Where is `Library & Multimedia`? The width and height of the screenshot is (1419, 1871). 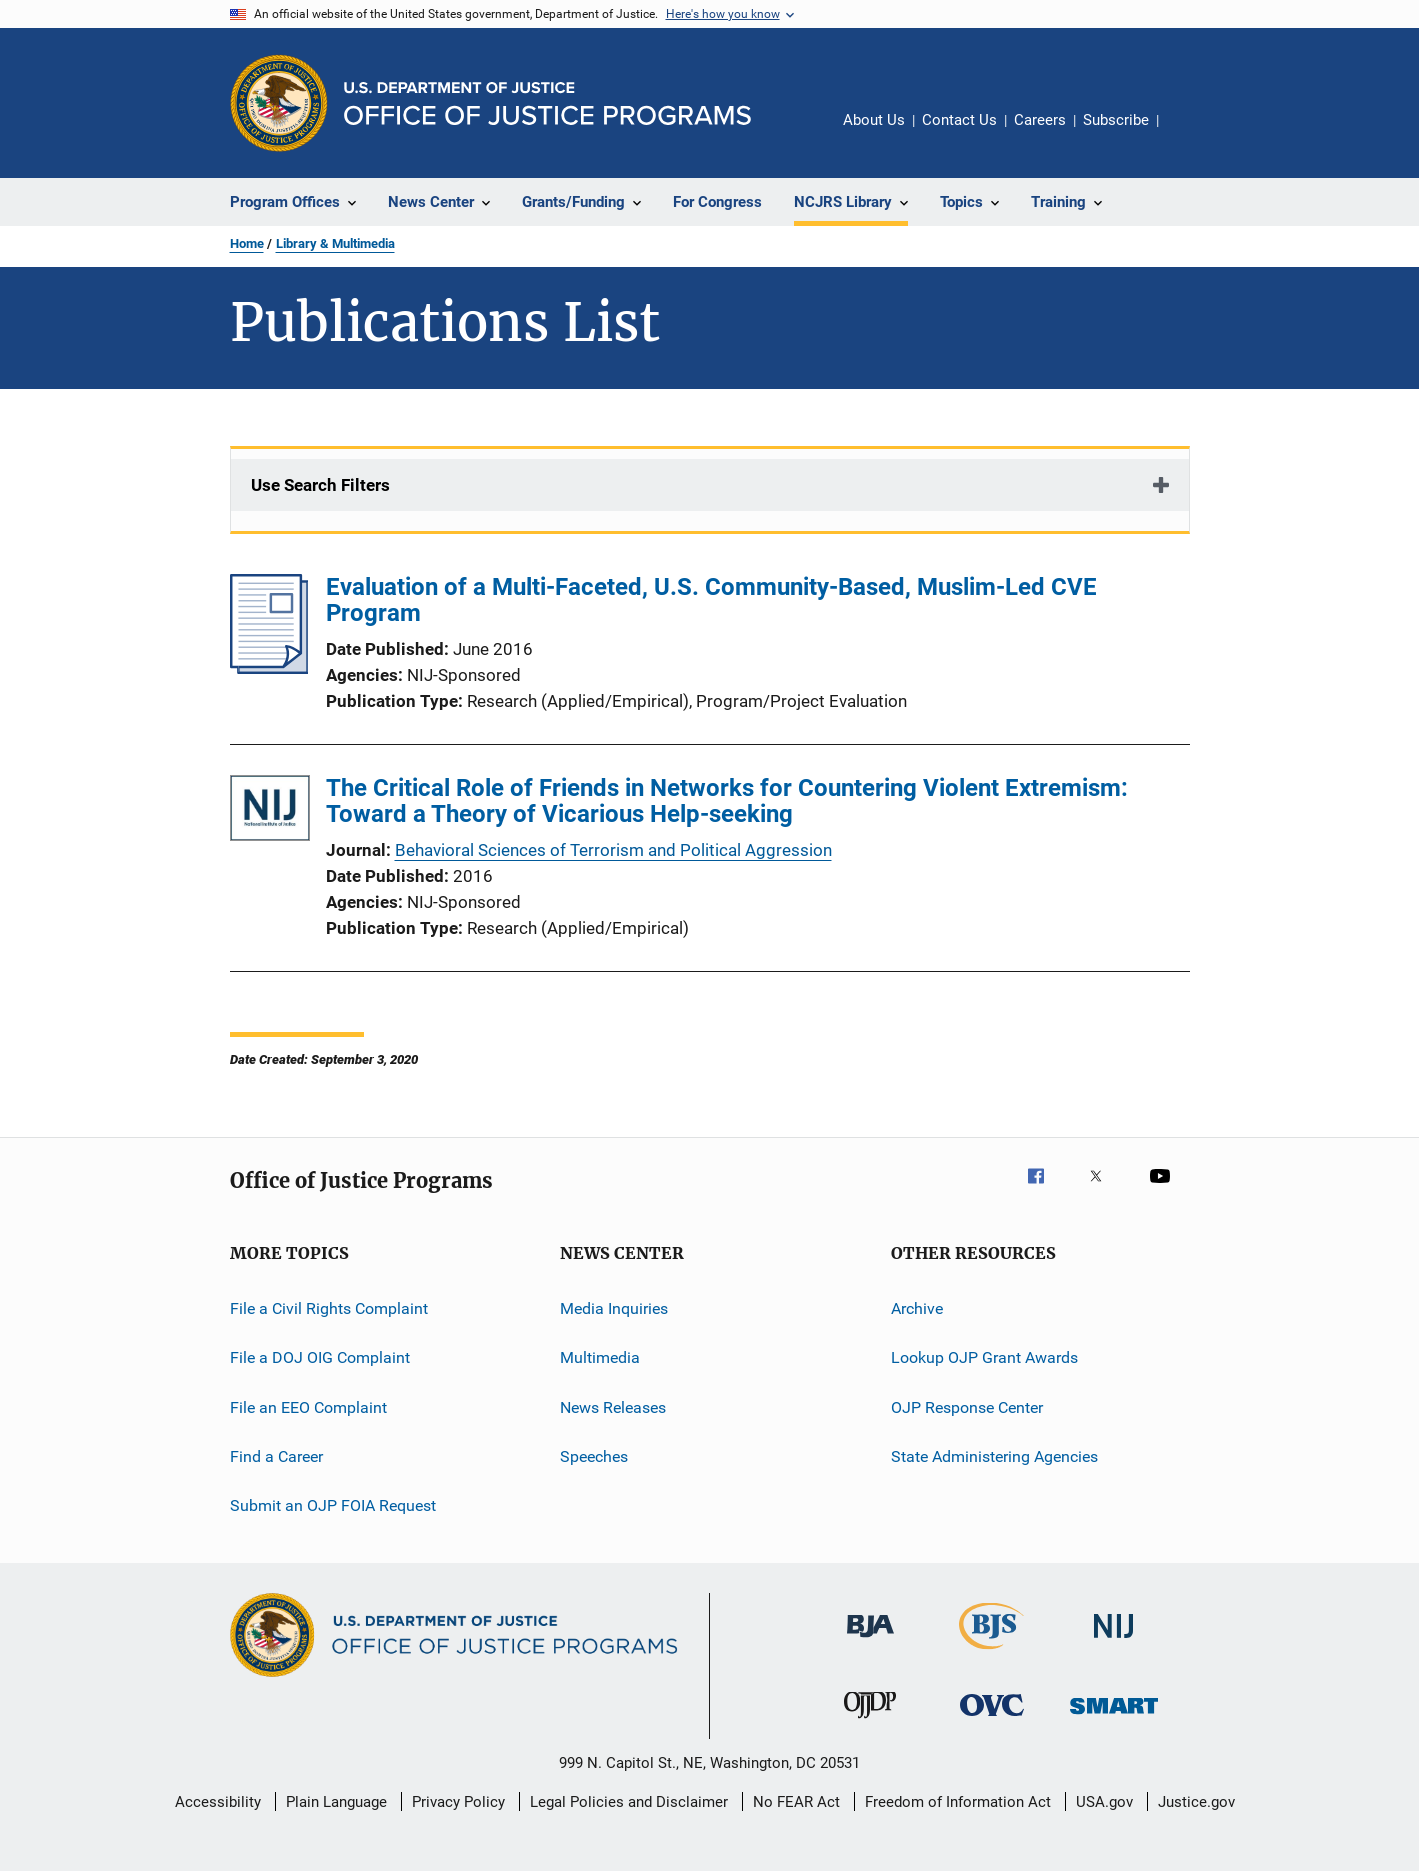 Library & Multimedia is located at coordinates (335, 243).